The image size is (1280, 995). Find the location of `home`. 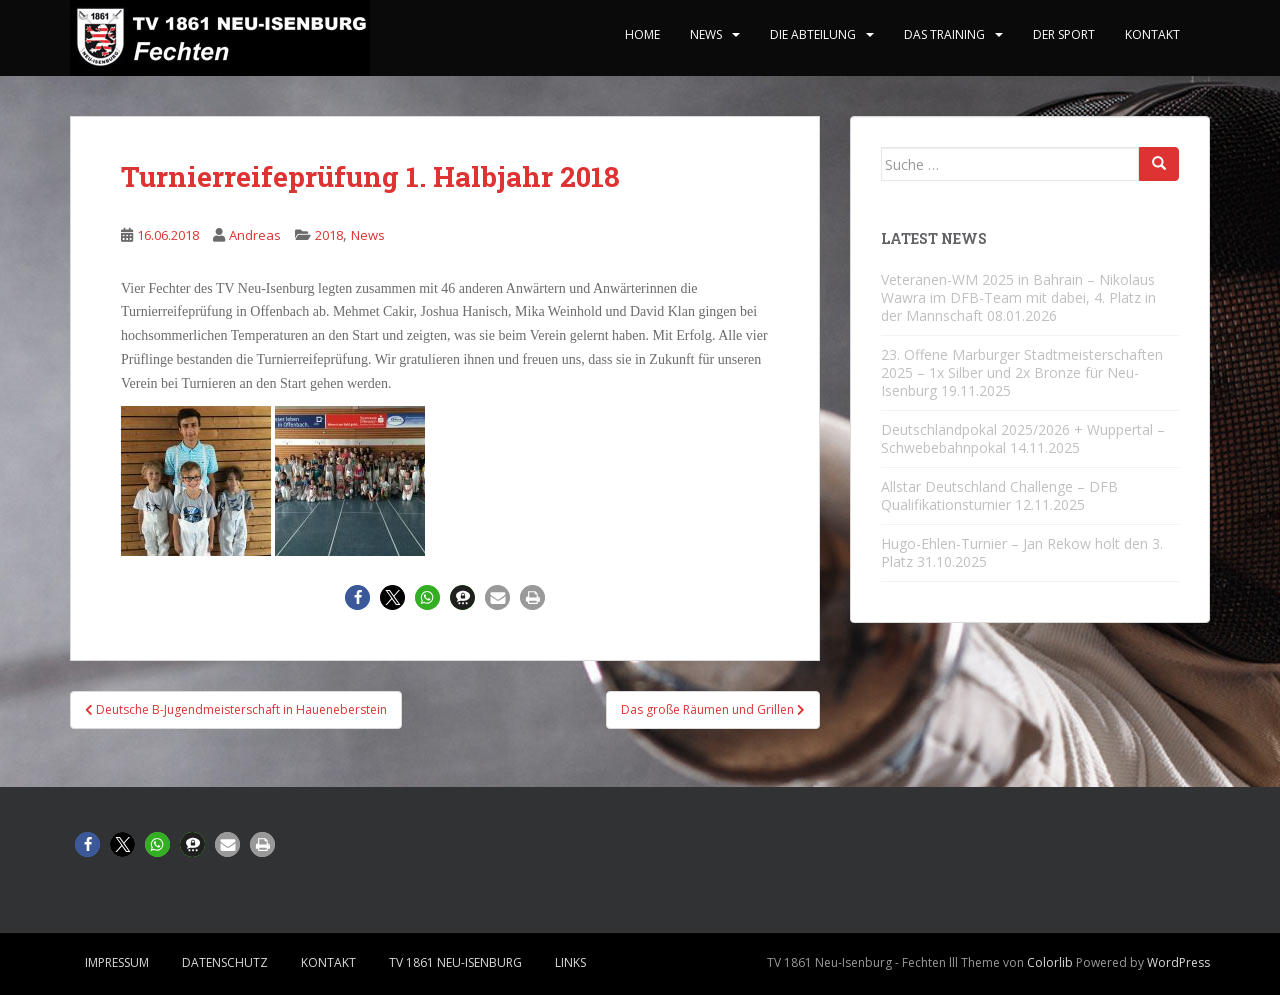

home is located at coordinates (642, 34).